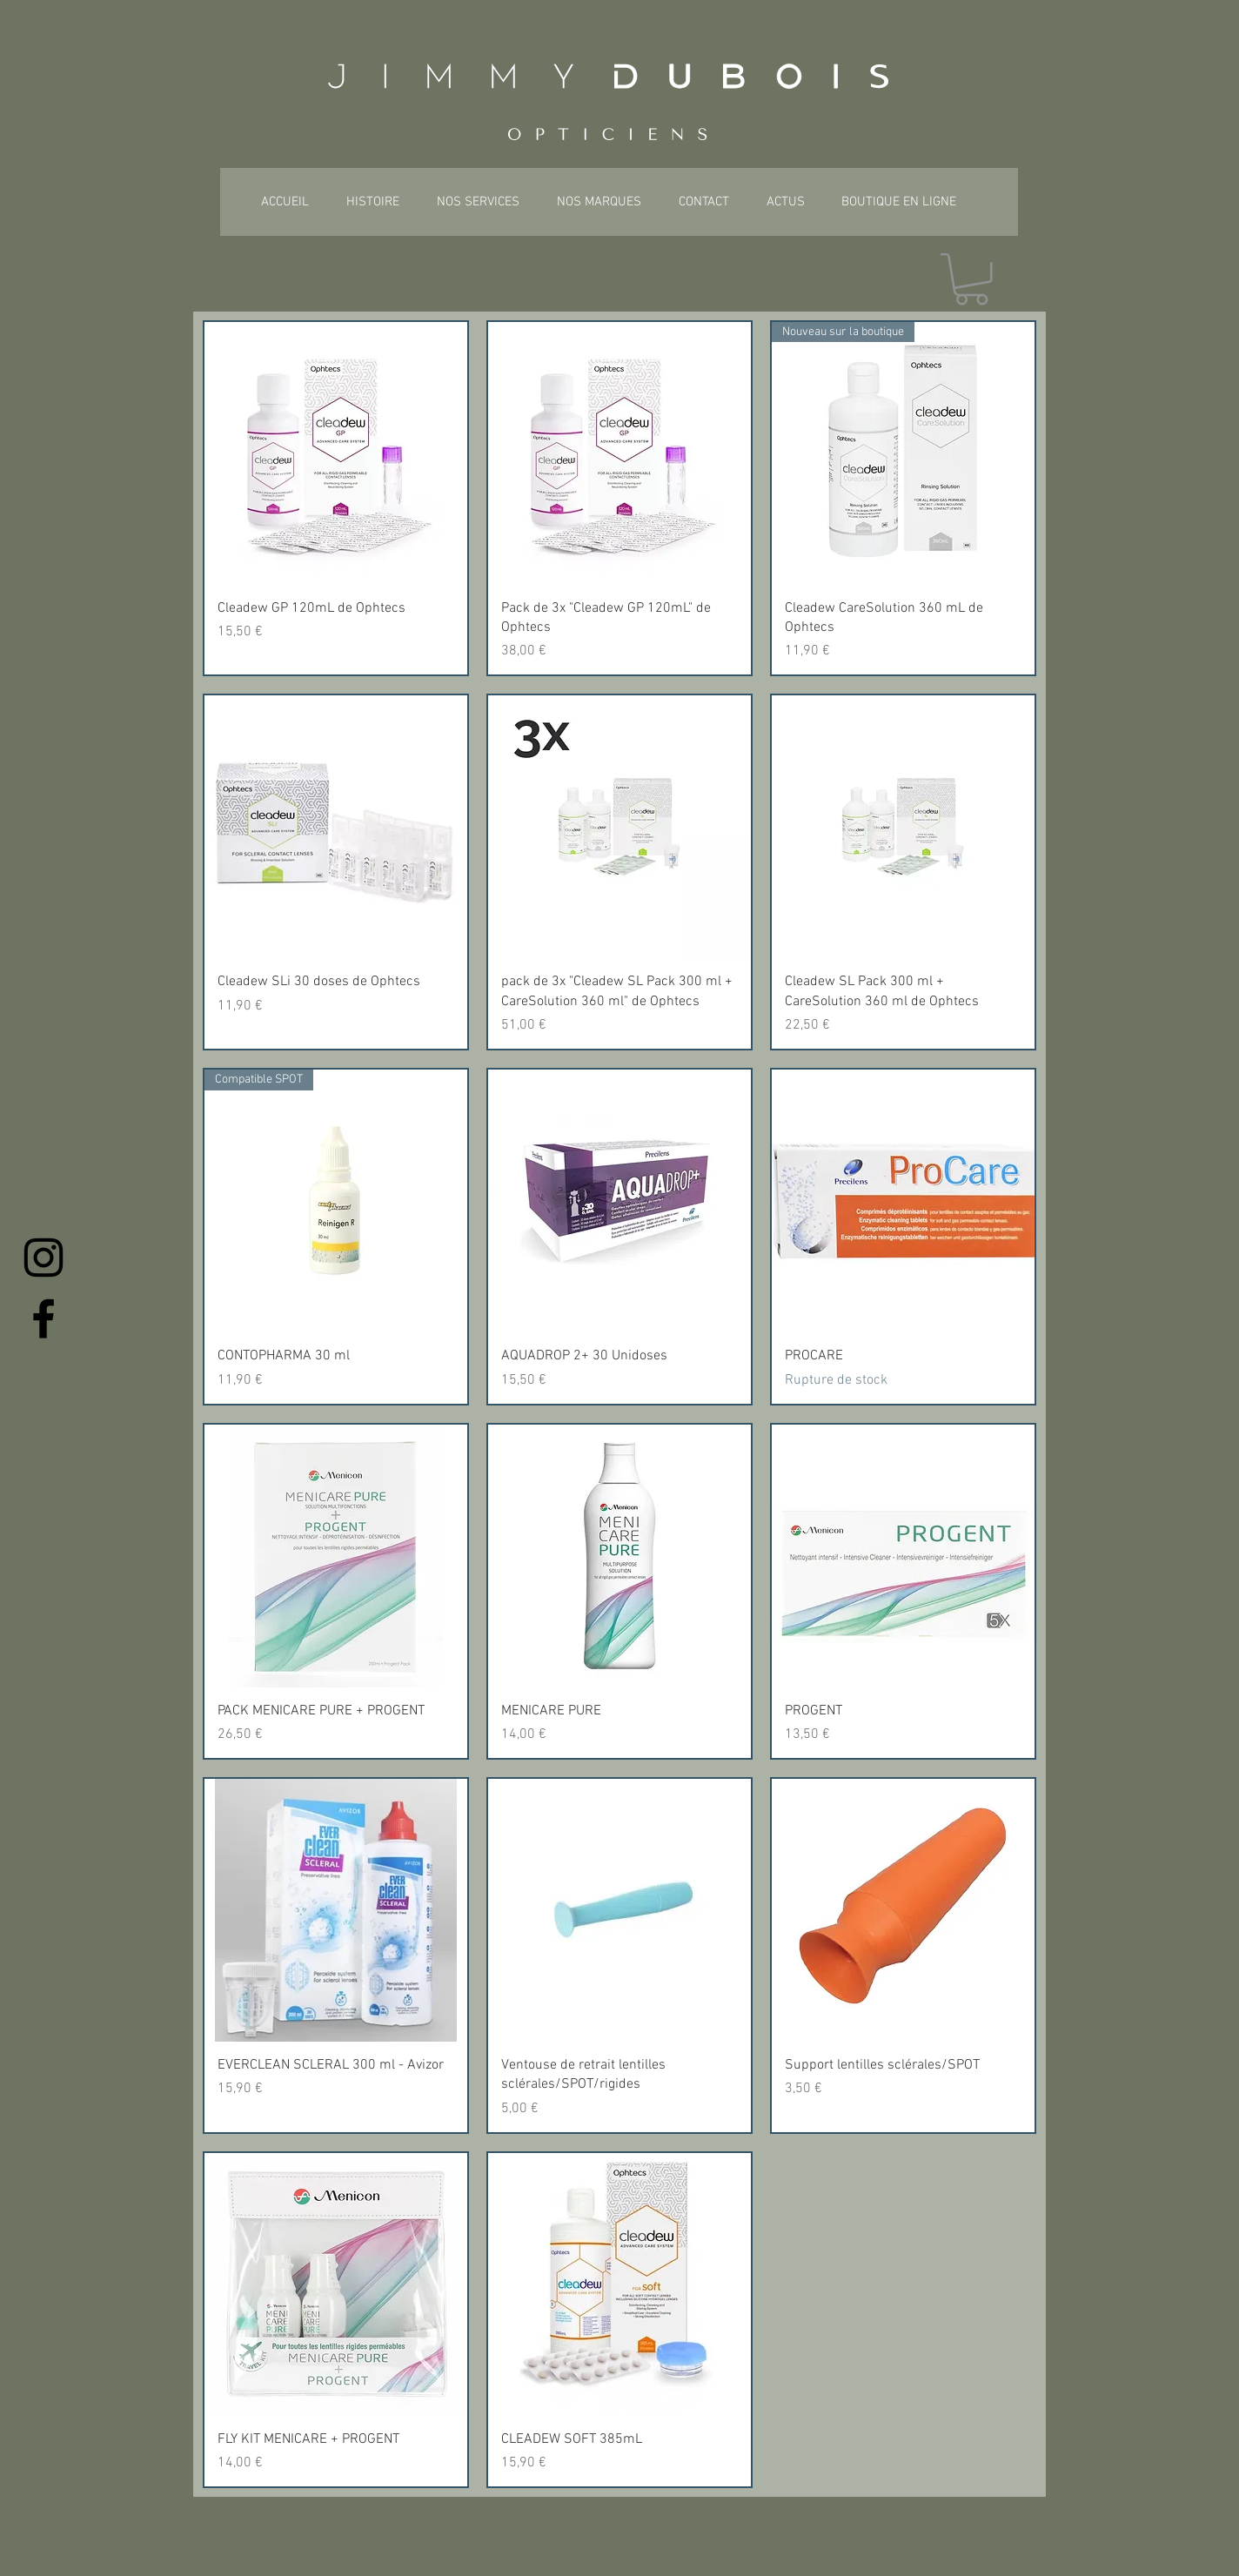  What do you see at coordinates (971, 279) in the screenshot?
I see `[button]` at bounding box center [971, 279].